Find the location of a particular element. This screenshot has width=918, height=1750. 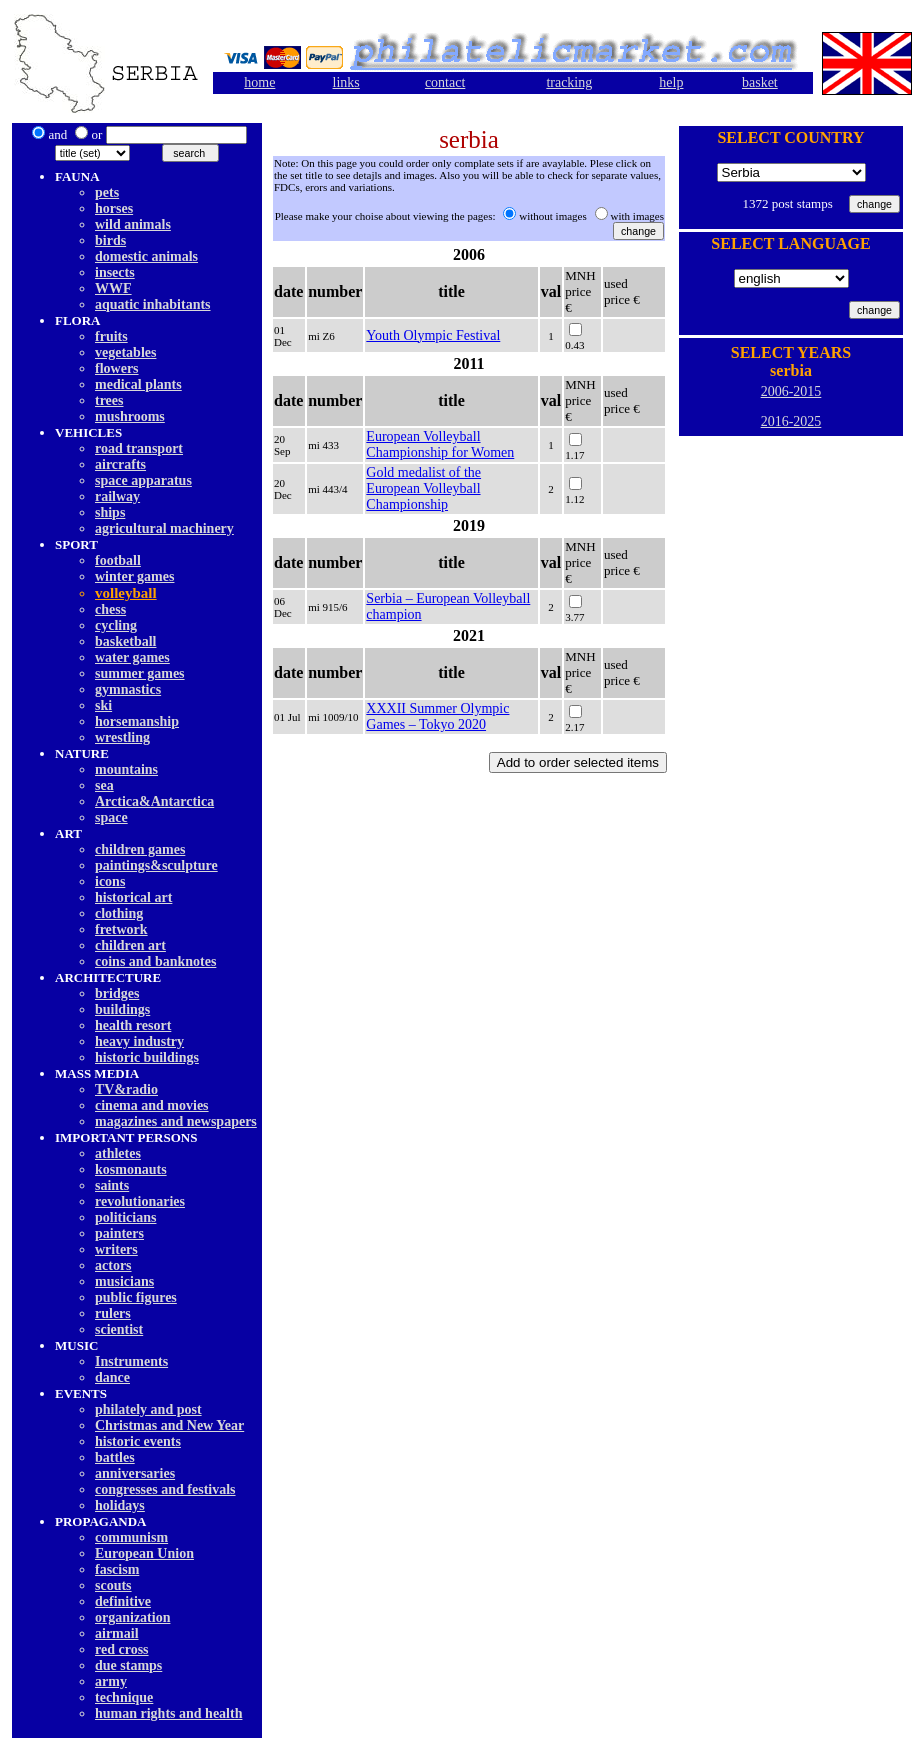

tracking is located at coordinates (569, 82).